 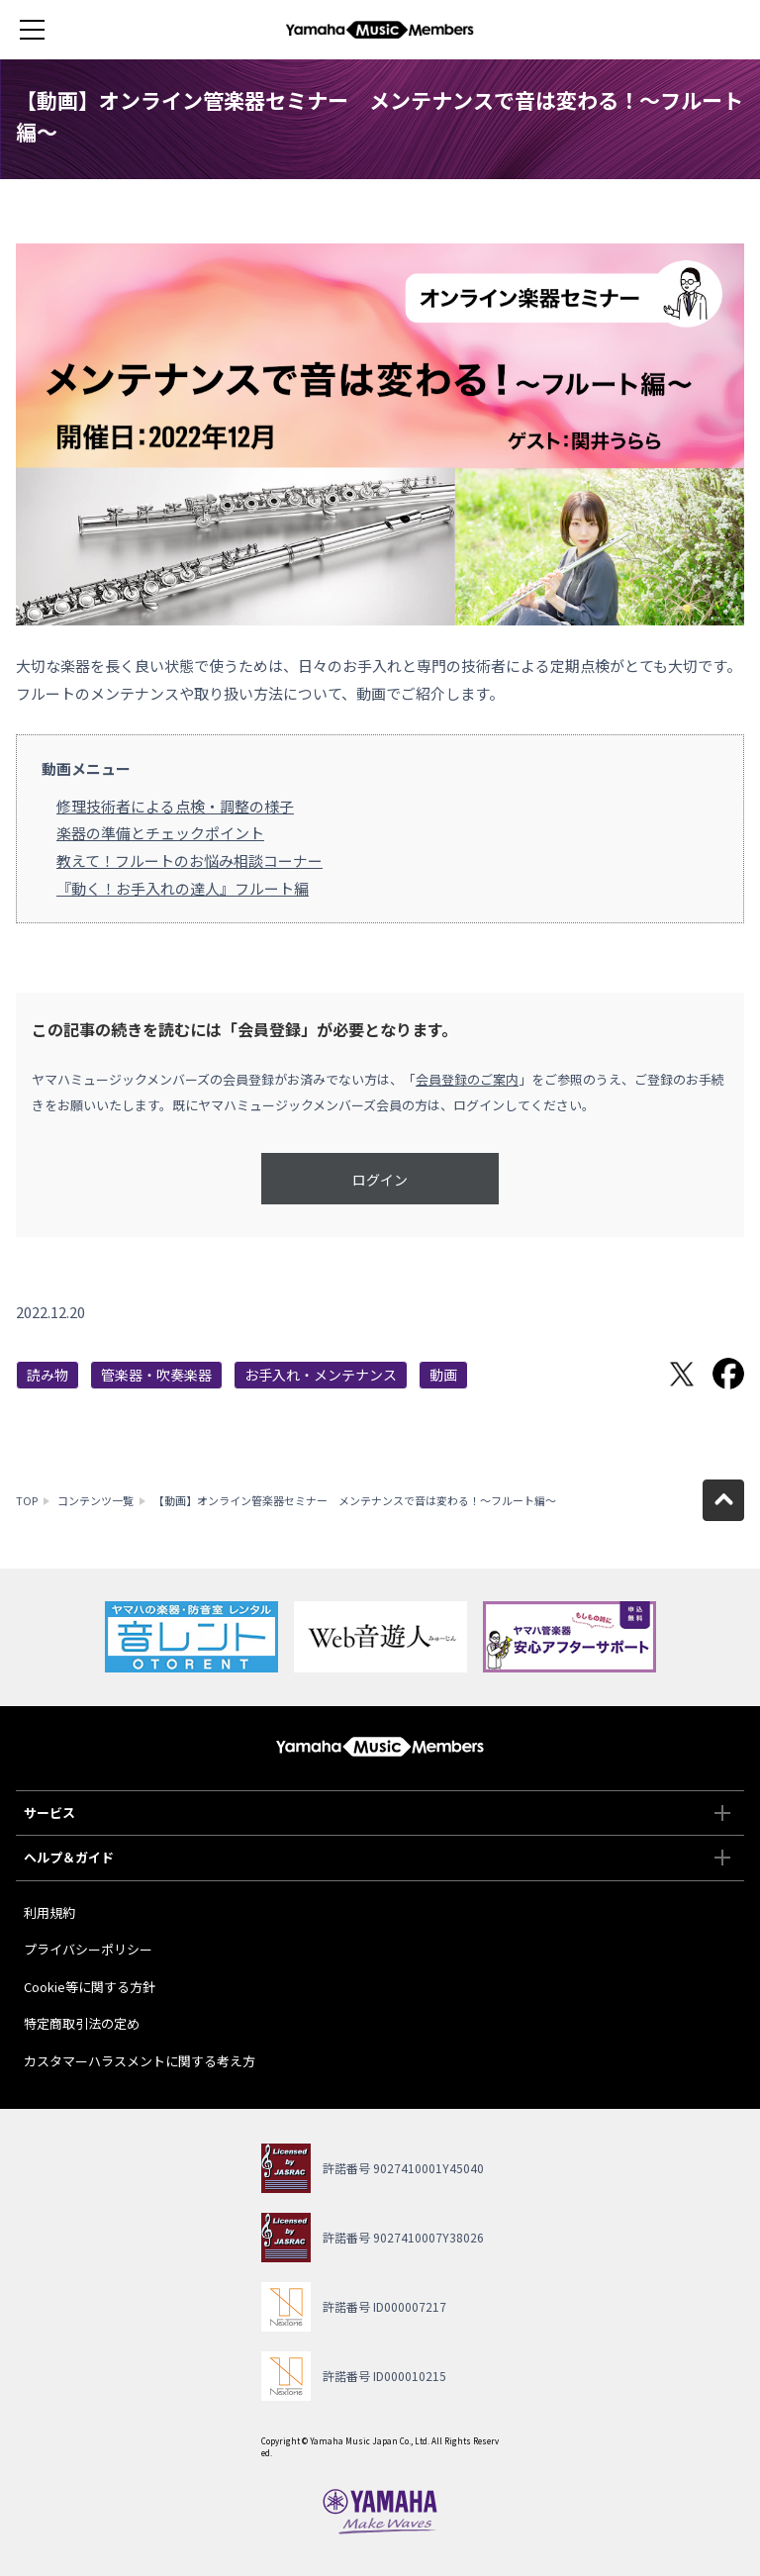 I want to click on Cookie等に関する方針, so click(x=89, y=1986).